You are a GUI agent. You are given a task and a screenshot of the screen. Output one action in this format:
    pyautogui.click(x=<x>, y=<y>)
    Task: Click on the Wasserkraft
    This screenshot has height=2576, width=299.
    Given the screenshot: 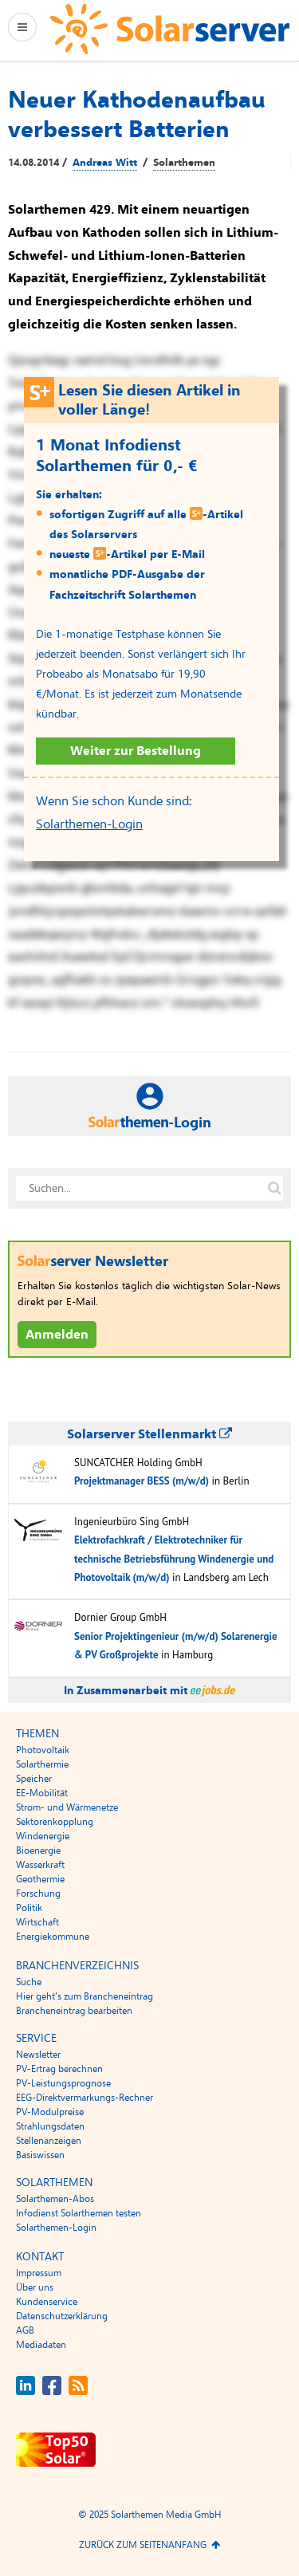 What is the action you would take?
    pyautogui.click(x=40, y=1864)
    